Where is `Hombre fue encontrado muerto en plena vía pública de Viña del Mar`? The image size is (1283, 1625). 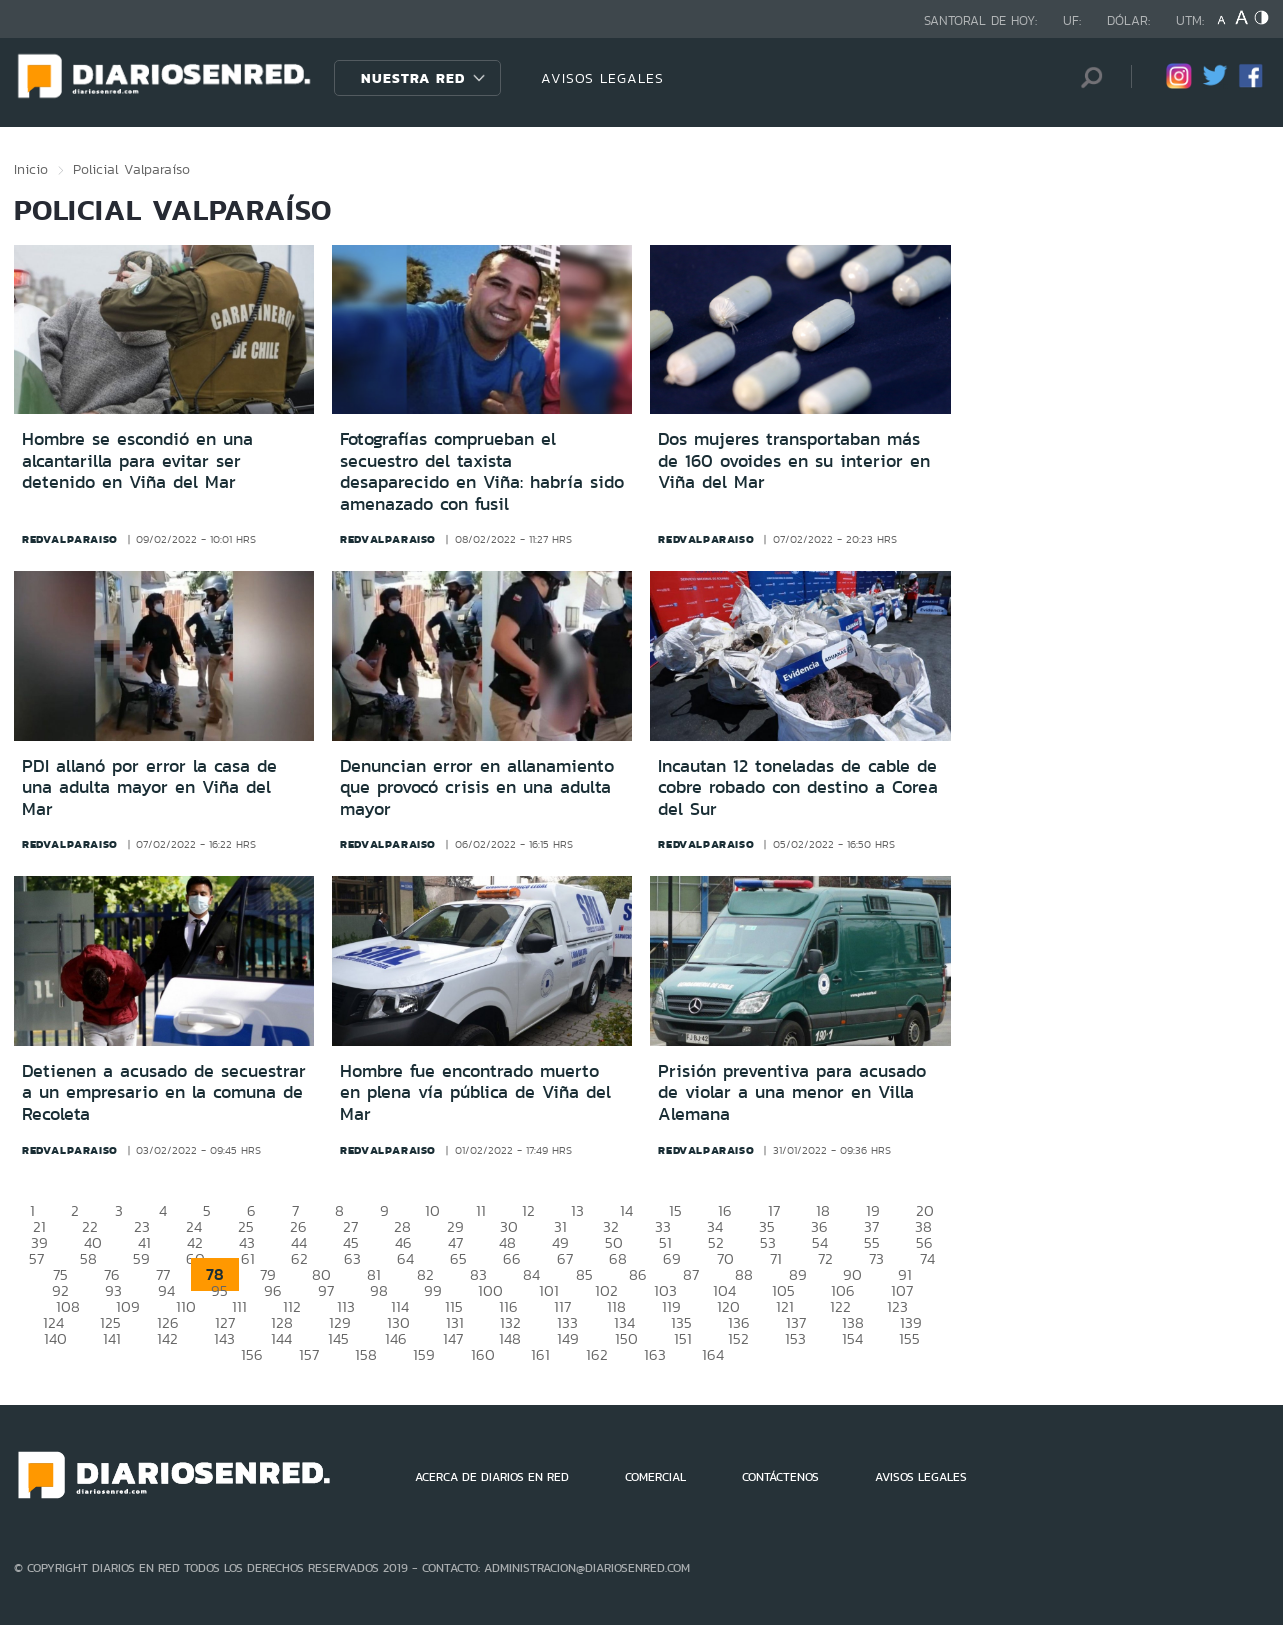
Hombre fue encontrado muerto en plena vía pública de Viña del Mar is located at coordinates (475, 1092).